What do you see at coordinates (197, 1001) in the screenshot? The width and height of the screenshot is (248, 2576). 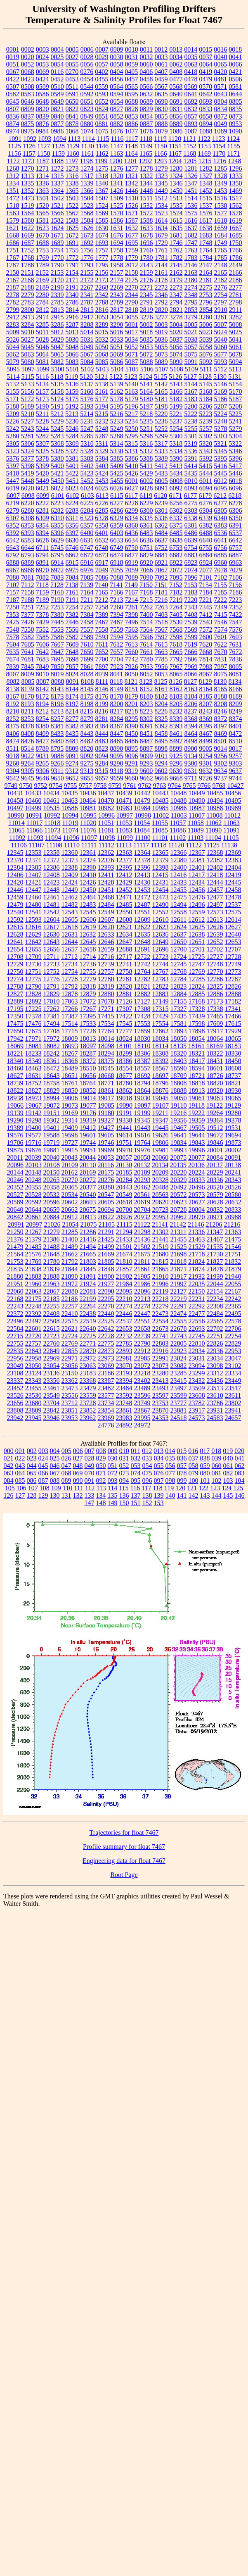 I see `17168` at bounding box center [197, 1001].